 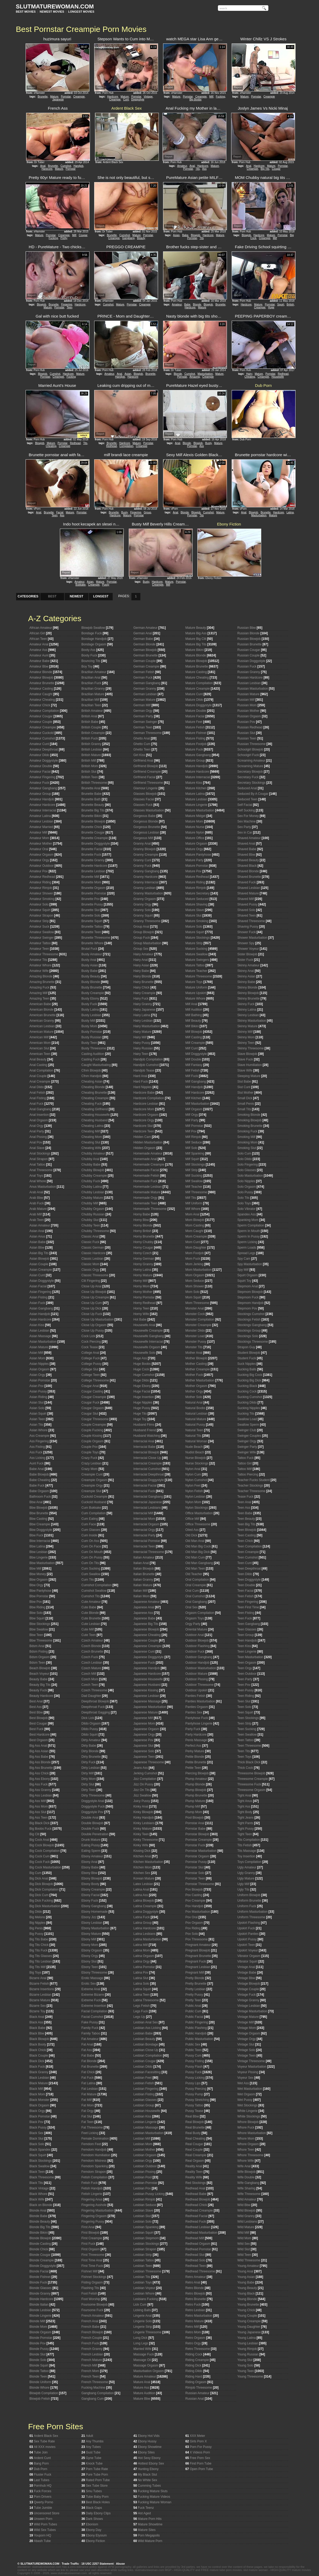 I want to click on Hairy Masturbation, so click(x=147, y=1026).